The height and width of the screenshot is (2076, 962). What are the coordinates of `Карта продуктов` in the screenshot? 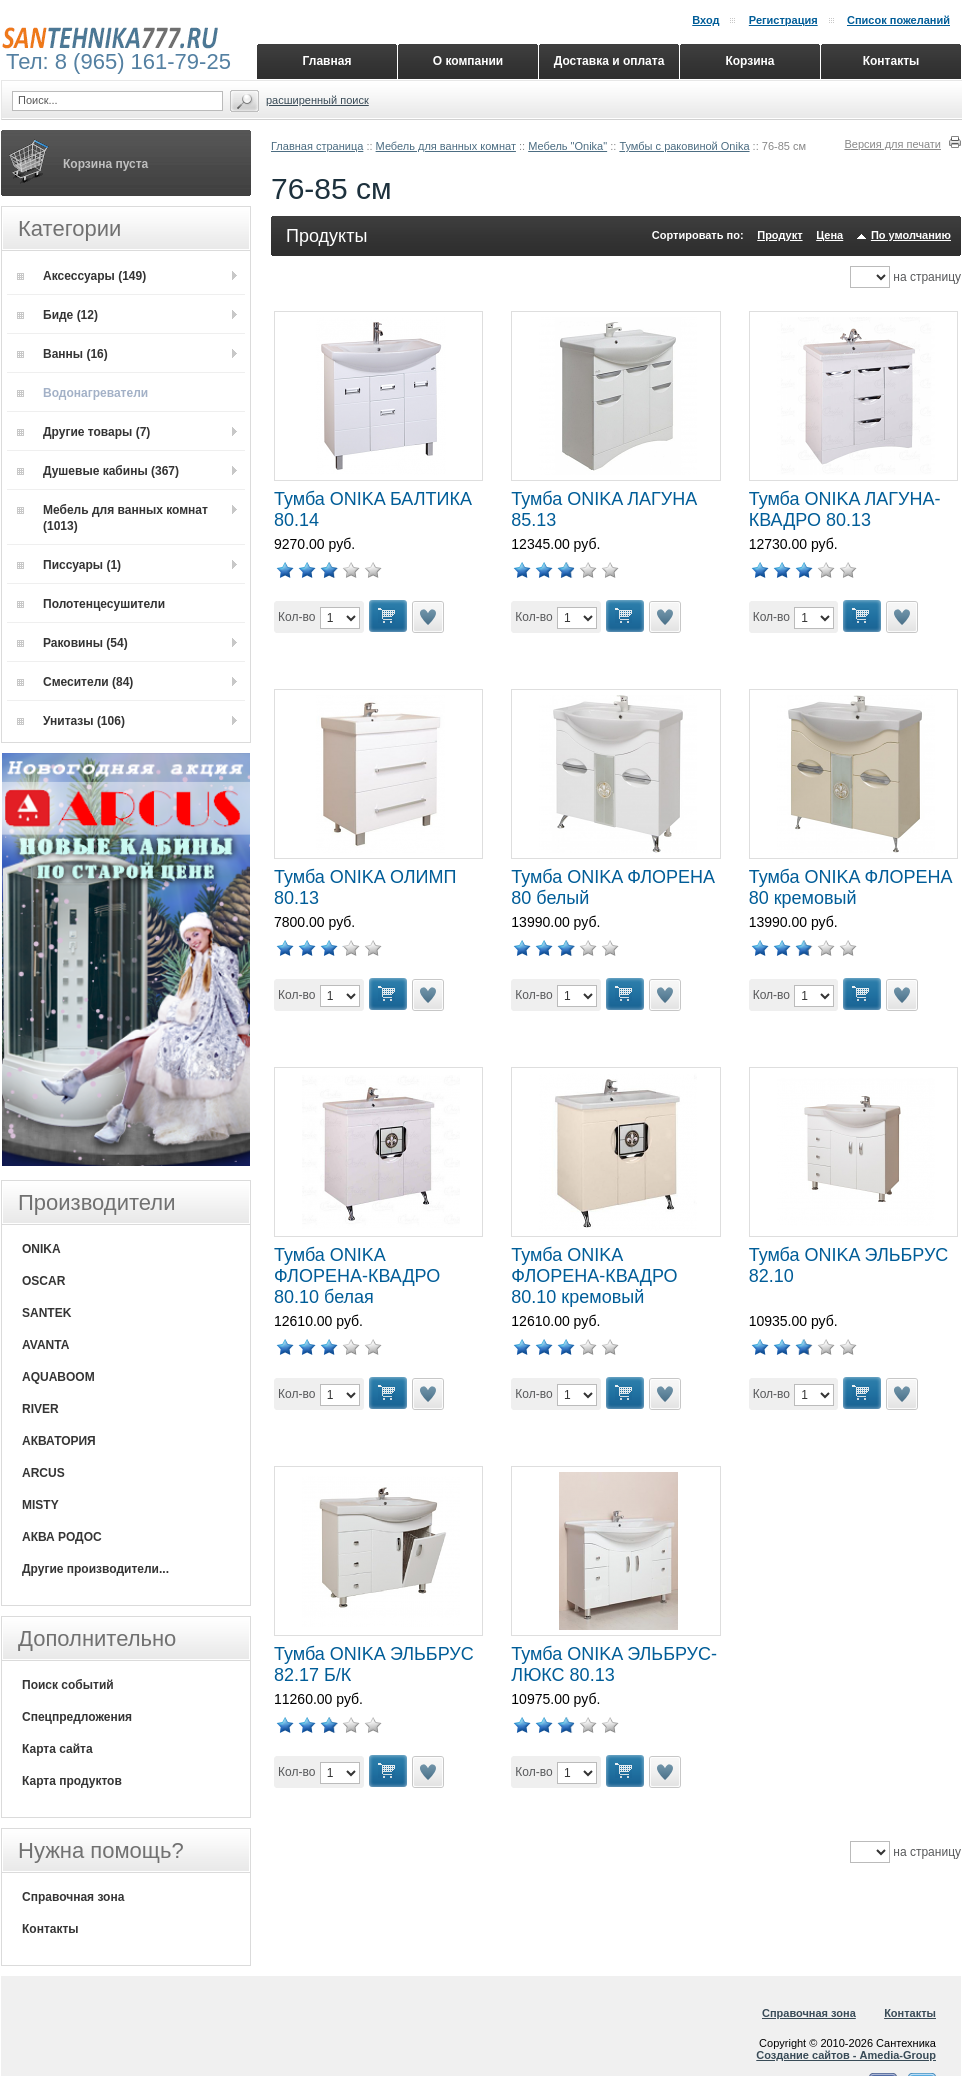 It's located at (72, 1781).